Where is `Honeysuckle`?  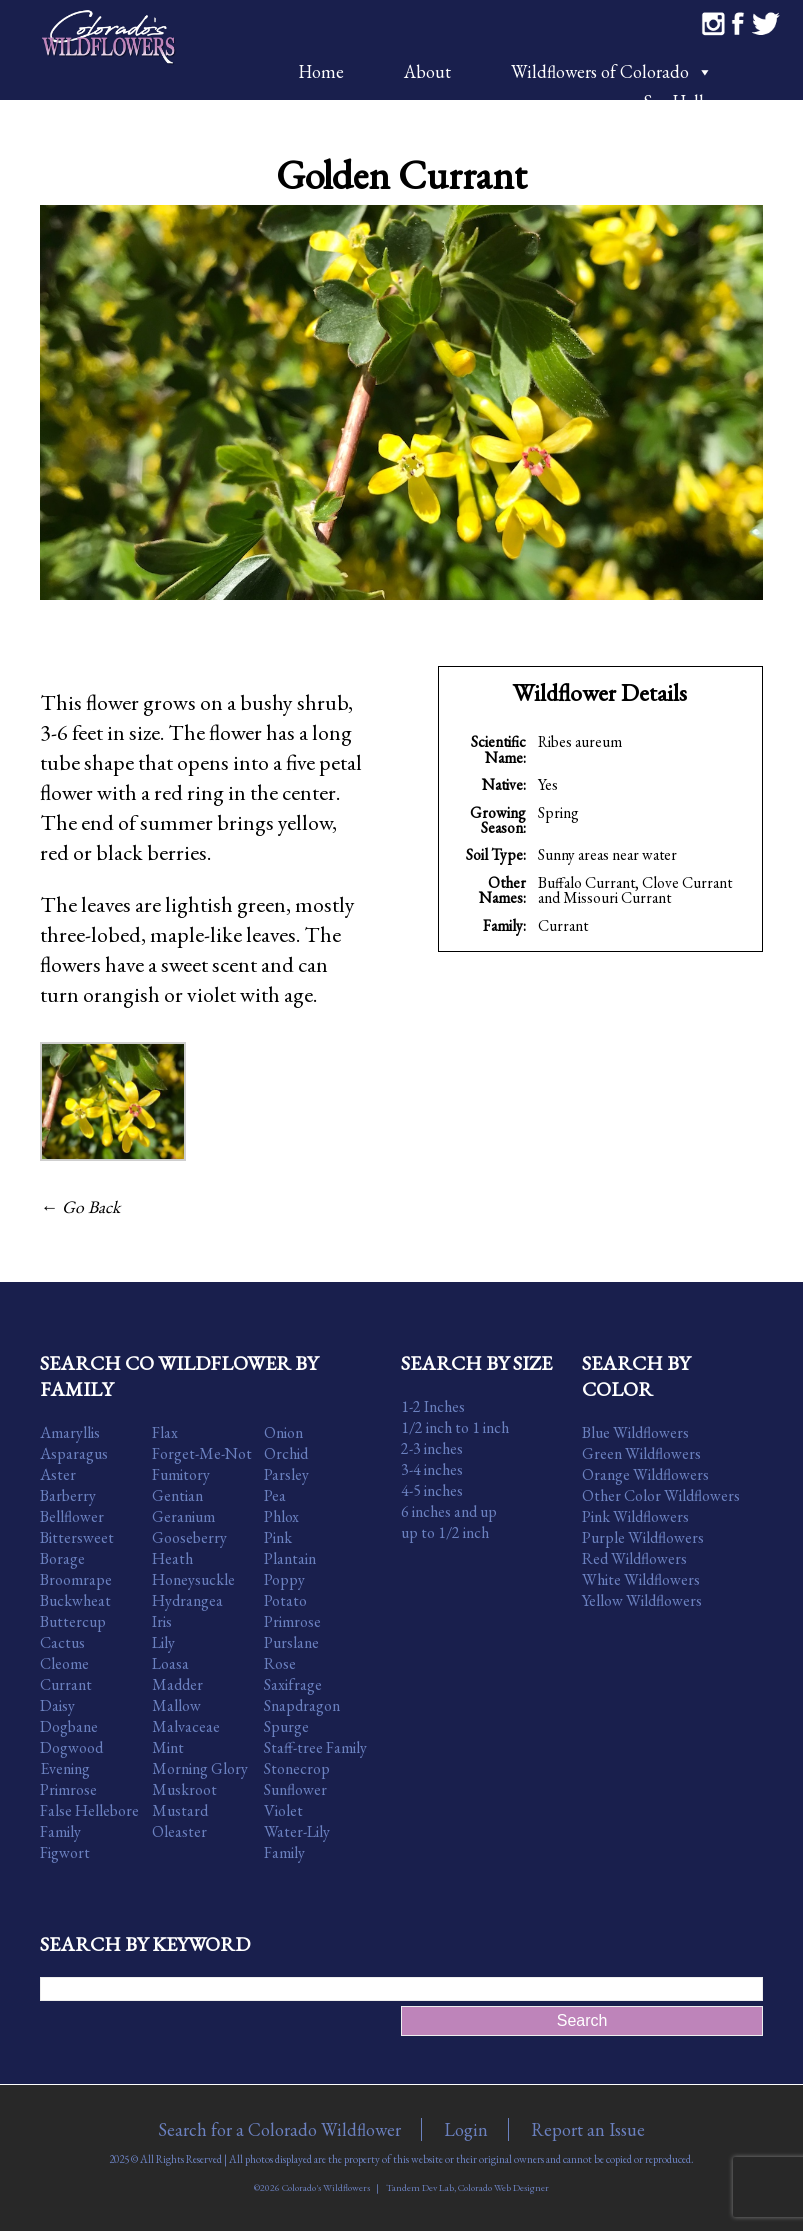
Honeysuckle is located at coordinates (193, 1579).